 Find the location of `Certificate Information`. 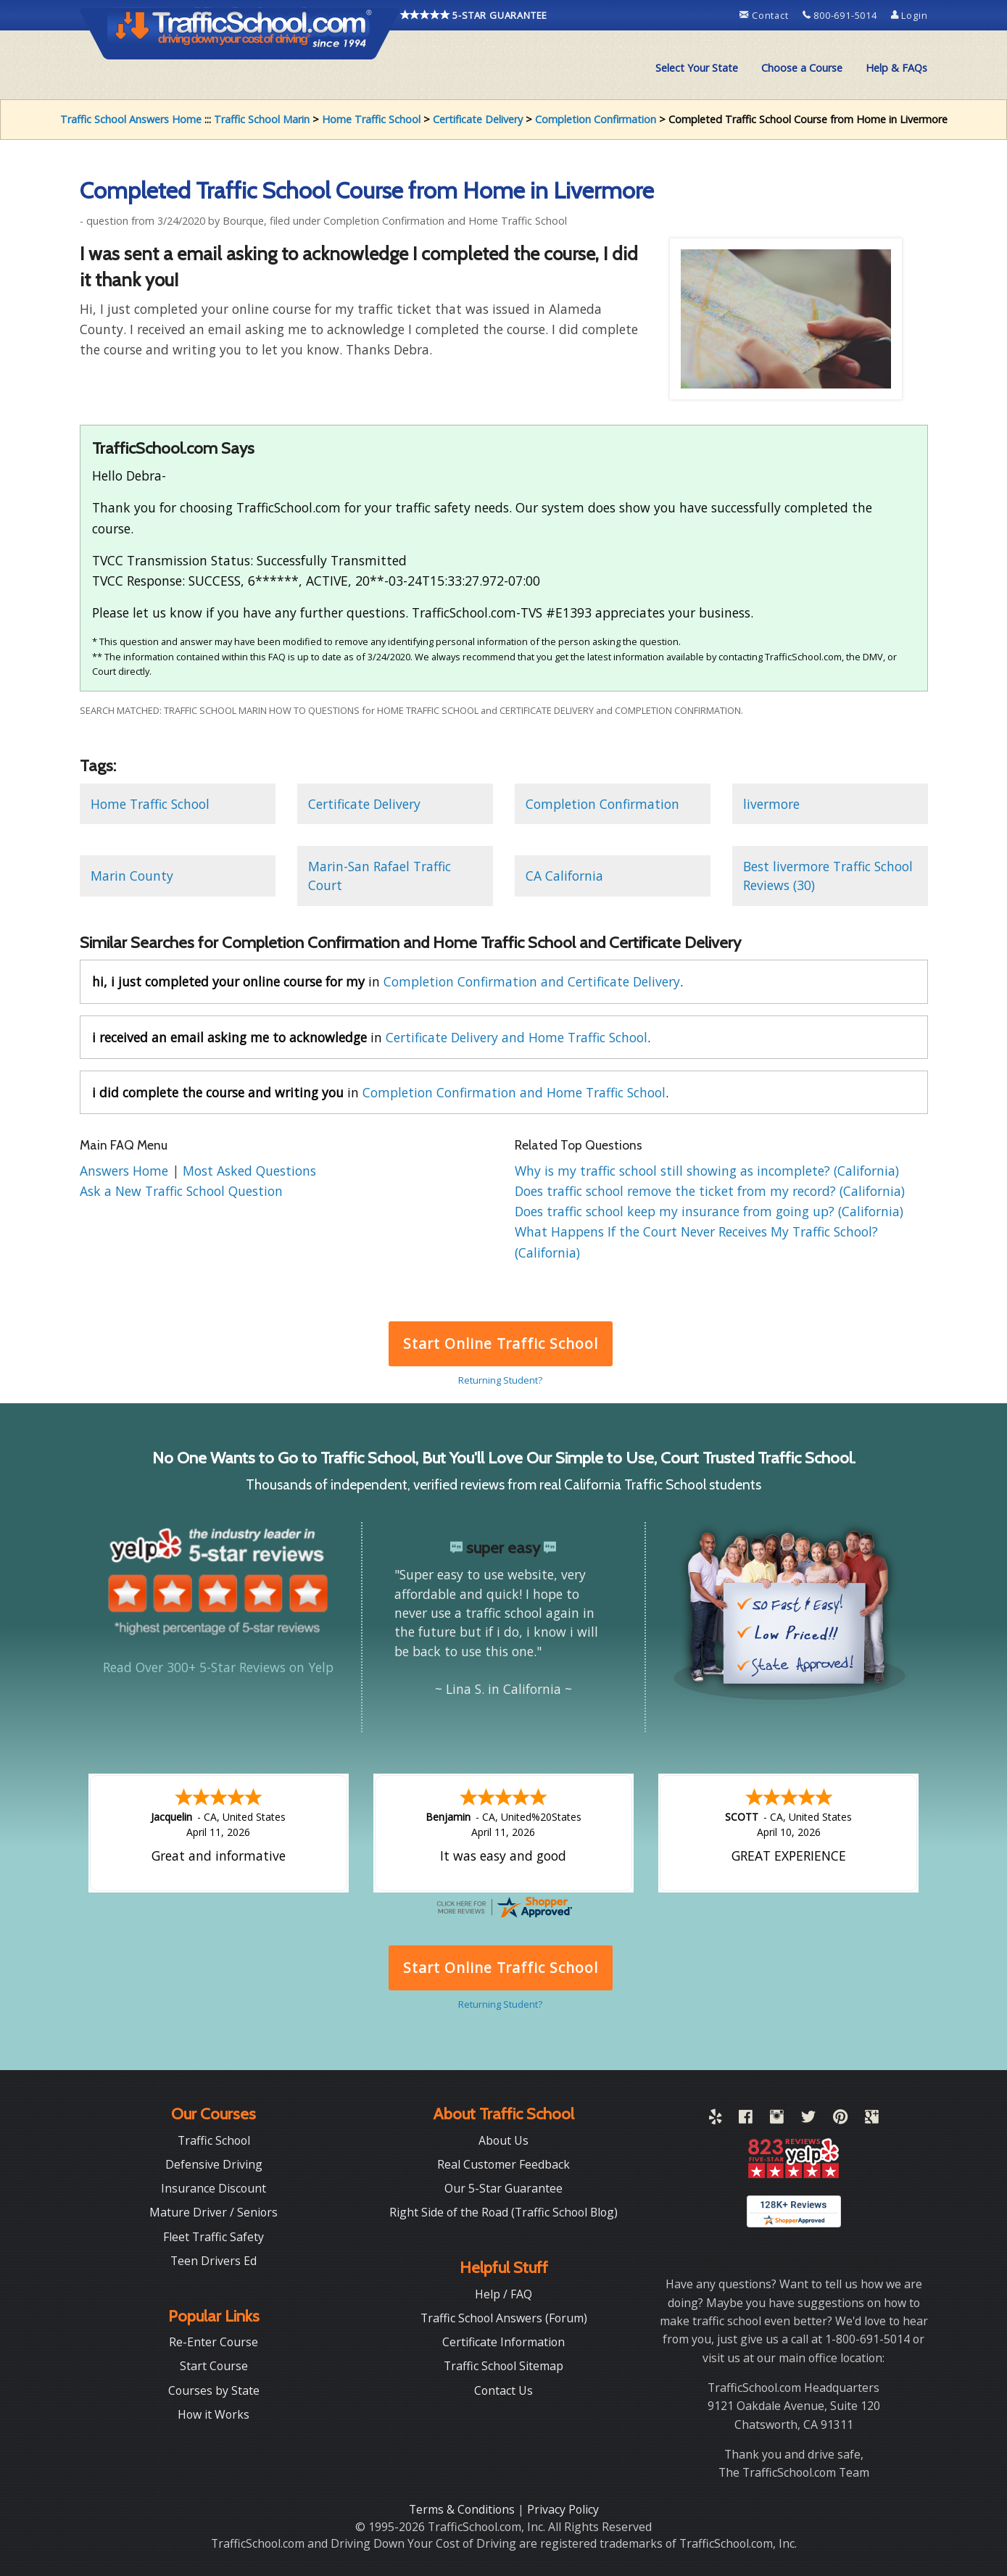

Certificate Information is located at coordinates (503, 2342).